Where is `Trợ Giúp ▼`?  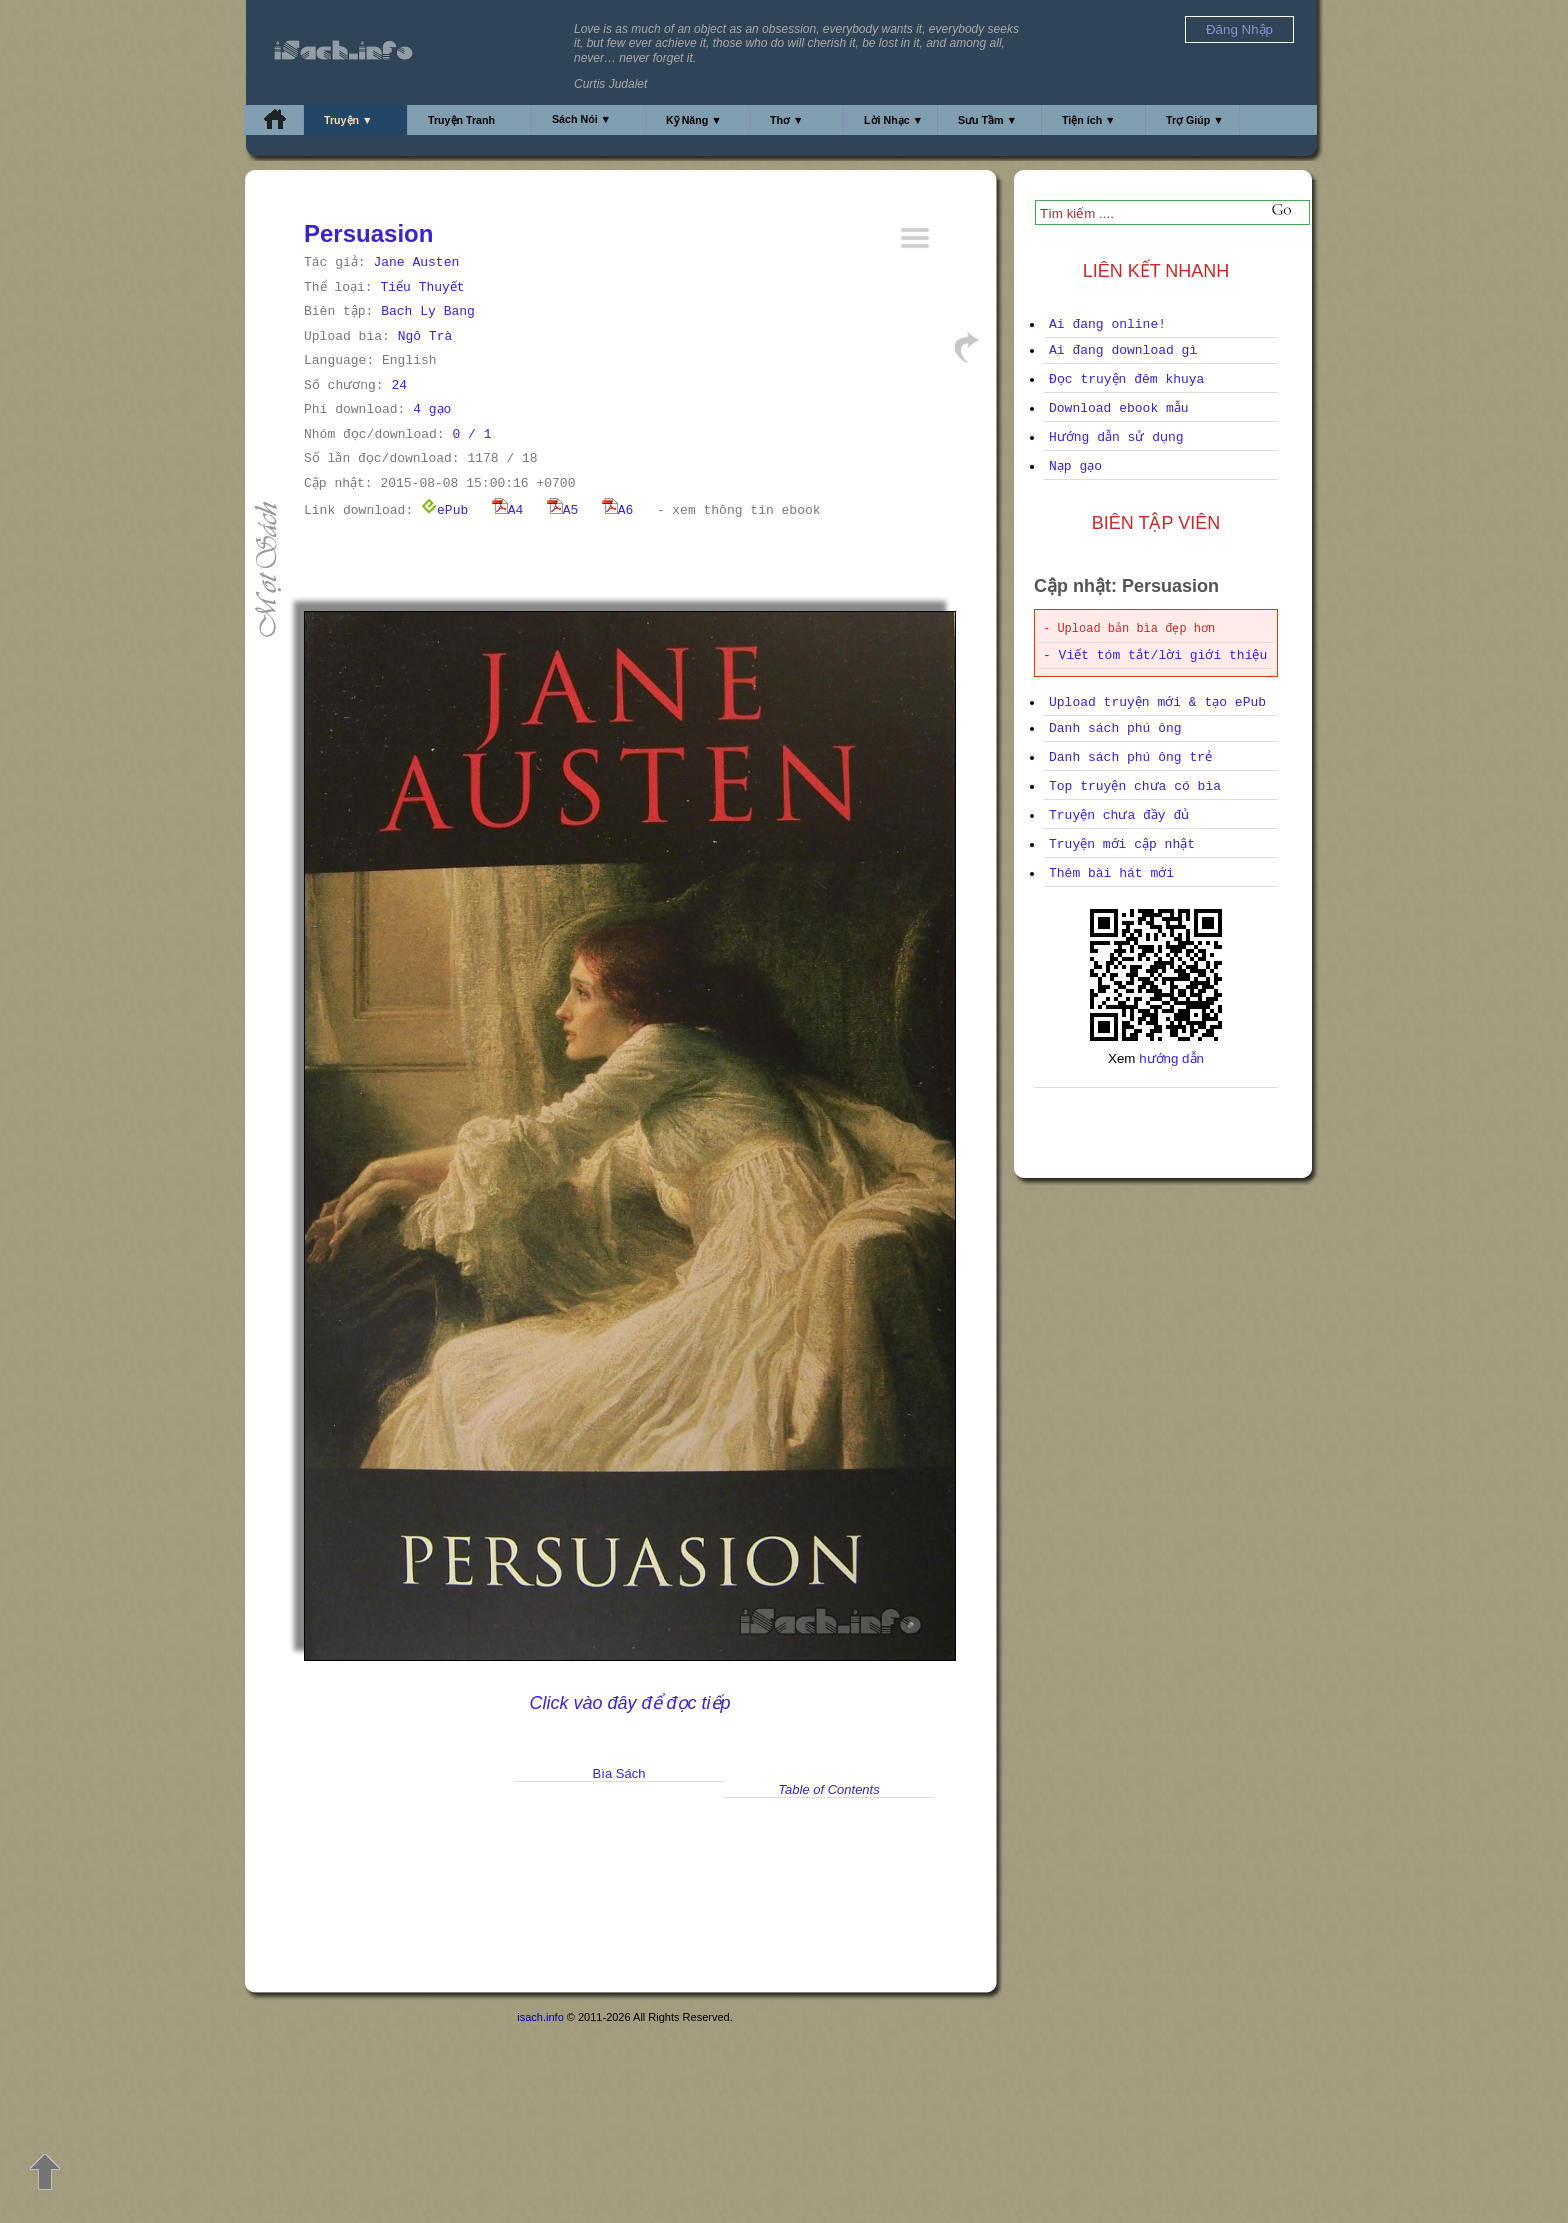
Trợ Giúp ▼ is located at coordinates (1195, 120).